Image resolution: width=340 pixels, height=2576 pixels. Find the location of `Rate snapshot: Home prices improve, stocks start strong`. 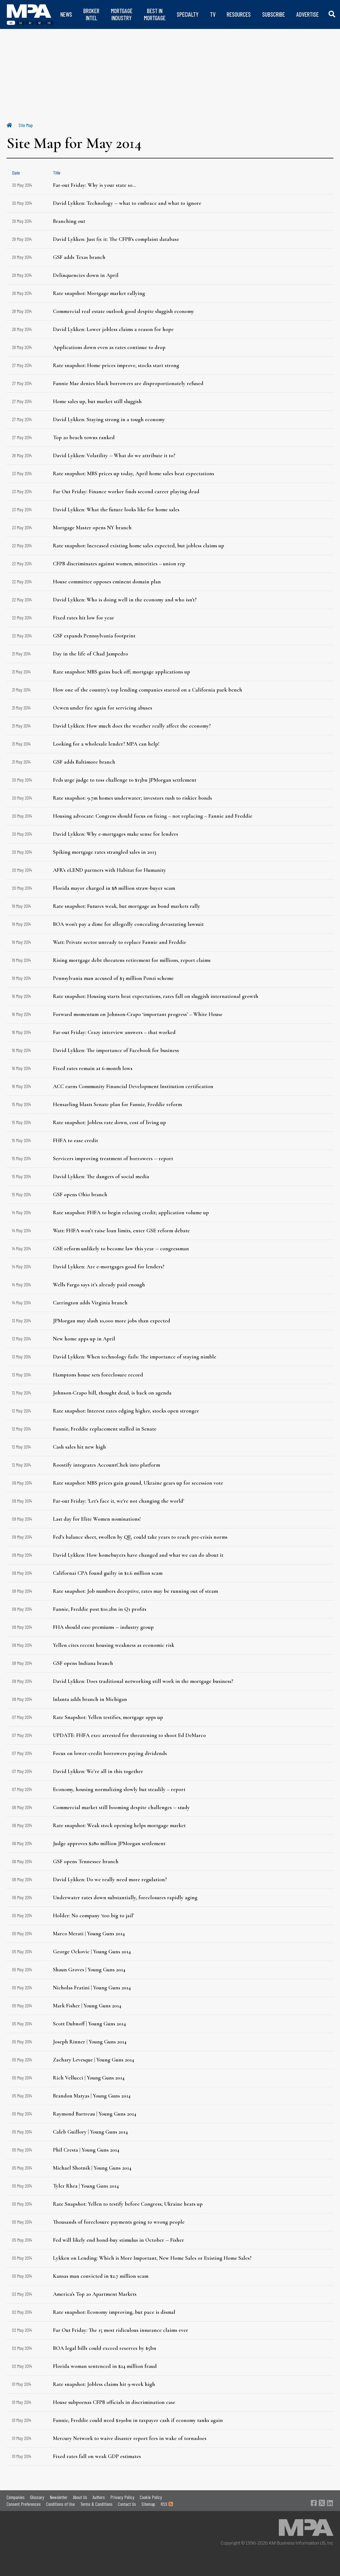

Rate snapshot: Home prices improve, stocks start strong is located at coordinates (116, 365).